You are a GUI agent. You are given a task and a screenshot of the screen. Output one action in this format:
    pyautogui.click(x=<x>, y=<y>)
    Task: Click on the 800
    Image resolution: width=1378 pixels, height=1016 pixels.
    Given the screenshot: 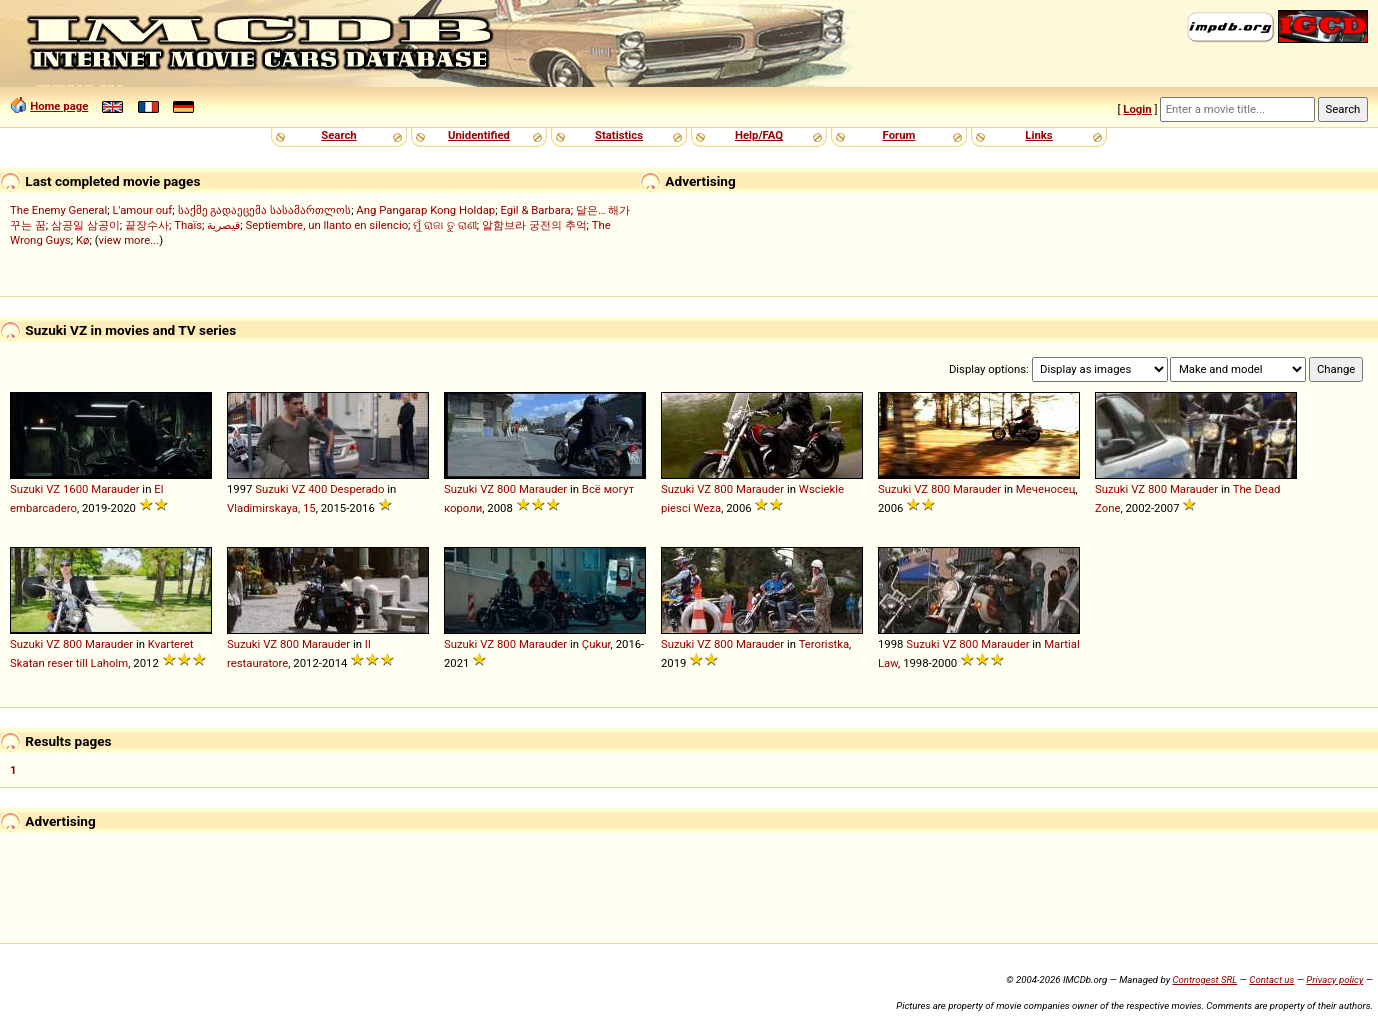 What is the action you would take?
    pyautogui.click(x=506, y=489)
    